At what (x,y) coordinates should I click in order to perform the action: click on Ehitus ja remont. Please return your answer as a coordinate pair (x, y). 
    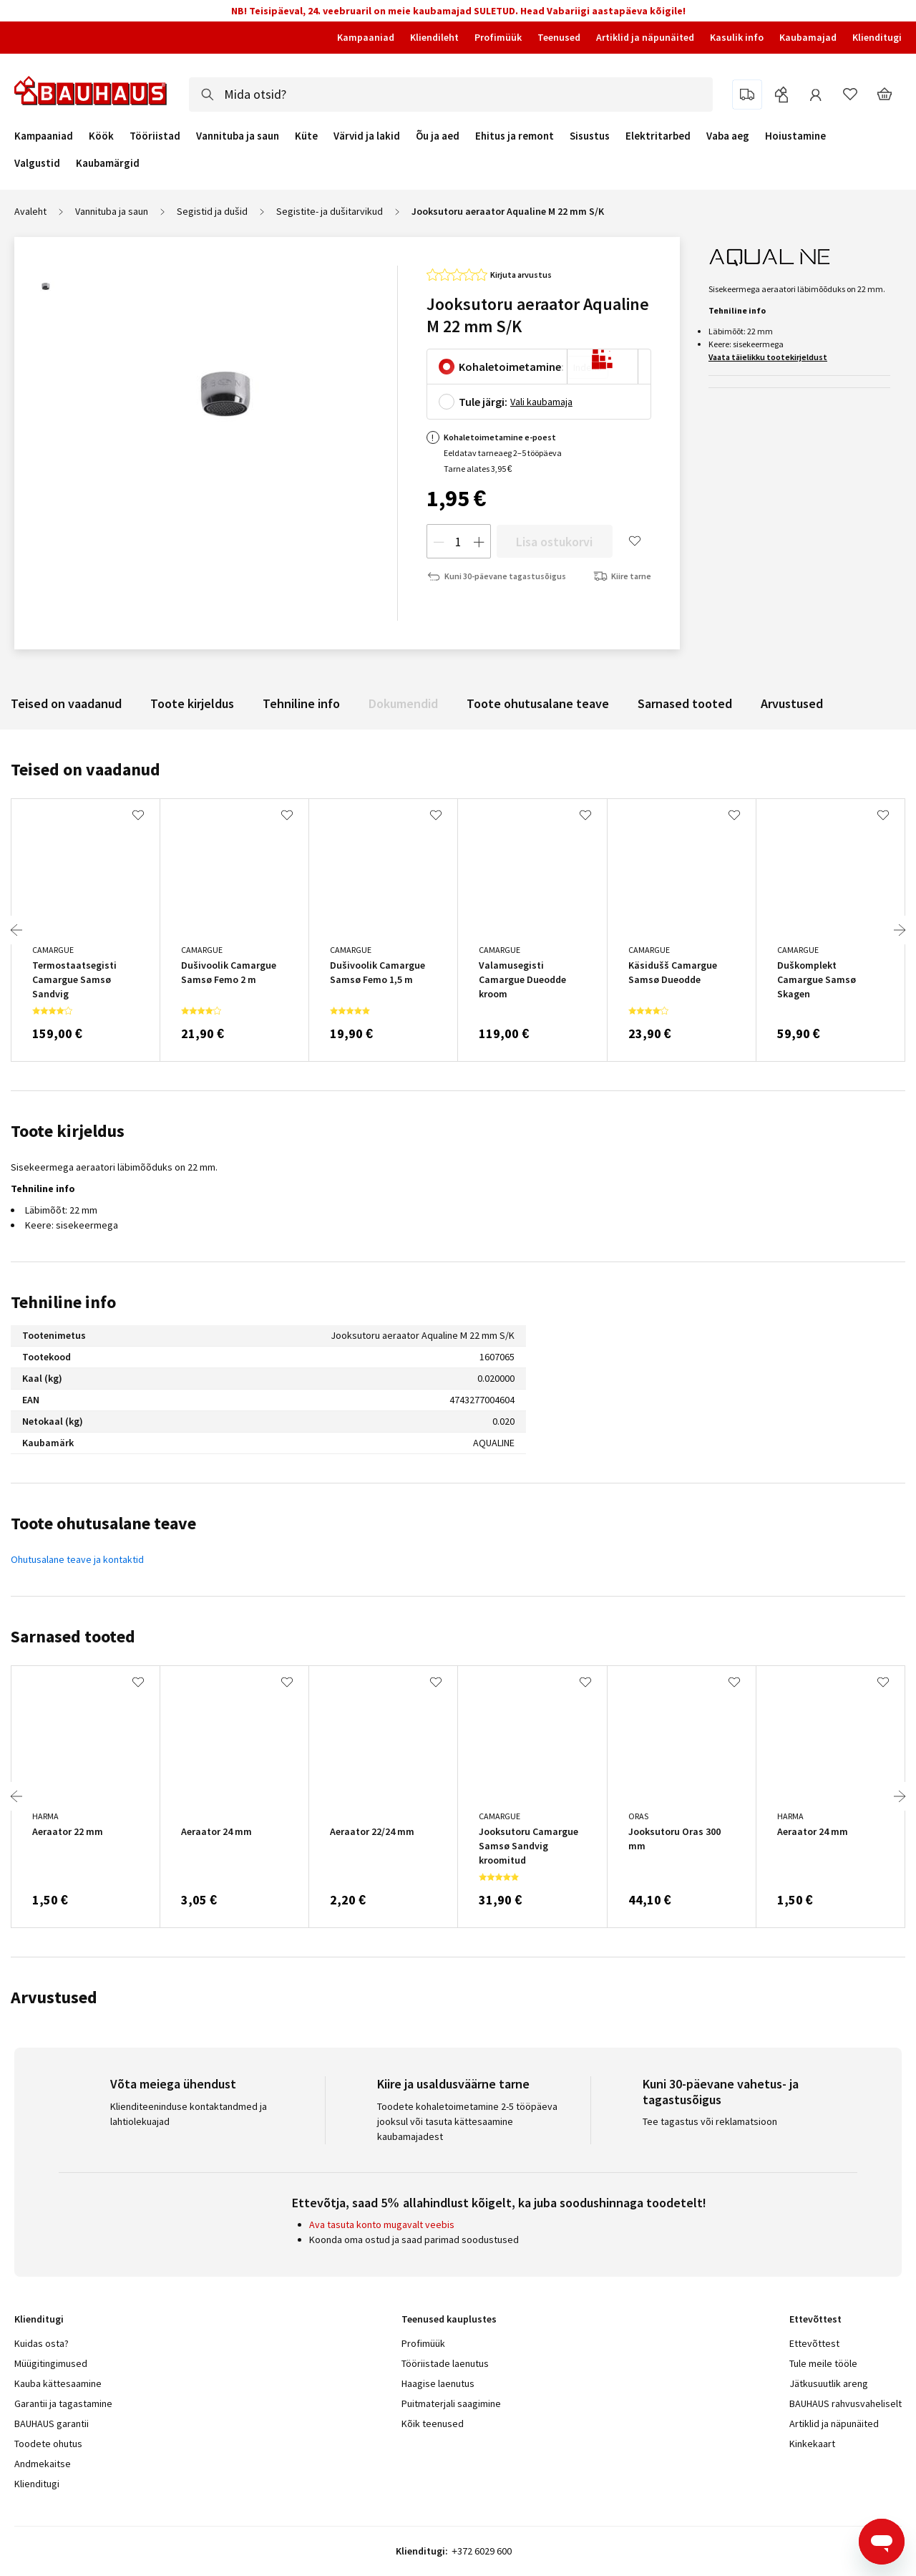
    Looking at the image, I should click on (514, 136).